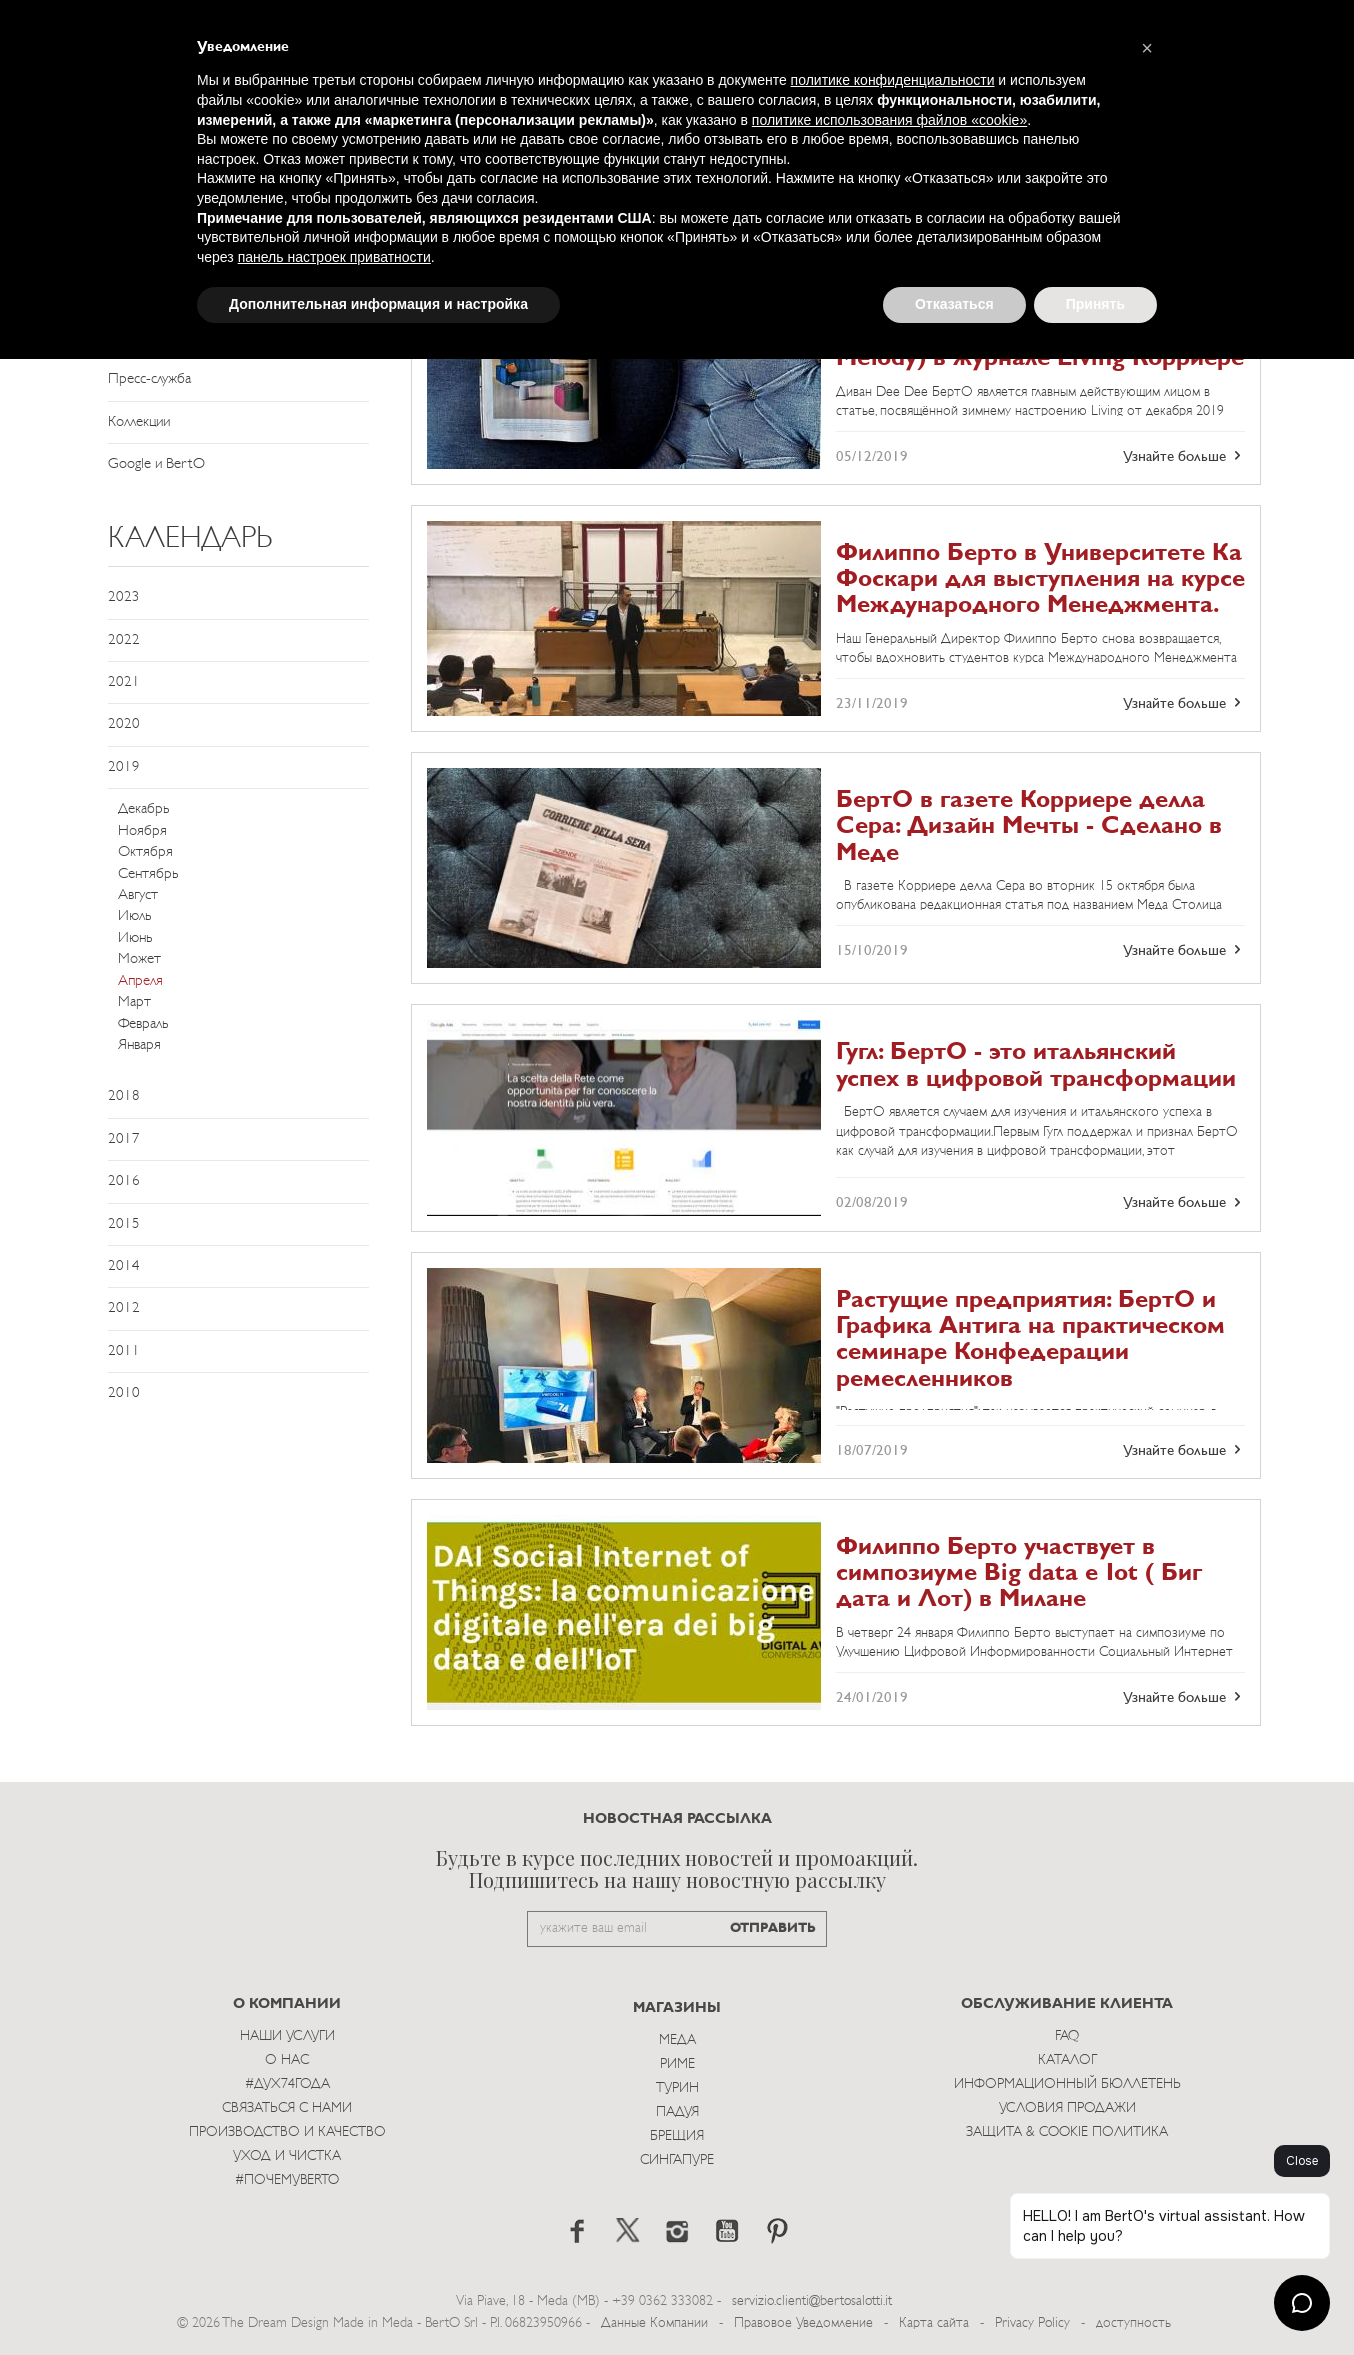 The width and height of the screenshot is (1354, 2355). I want to click on #Дух74года, so click(287, 2084).